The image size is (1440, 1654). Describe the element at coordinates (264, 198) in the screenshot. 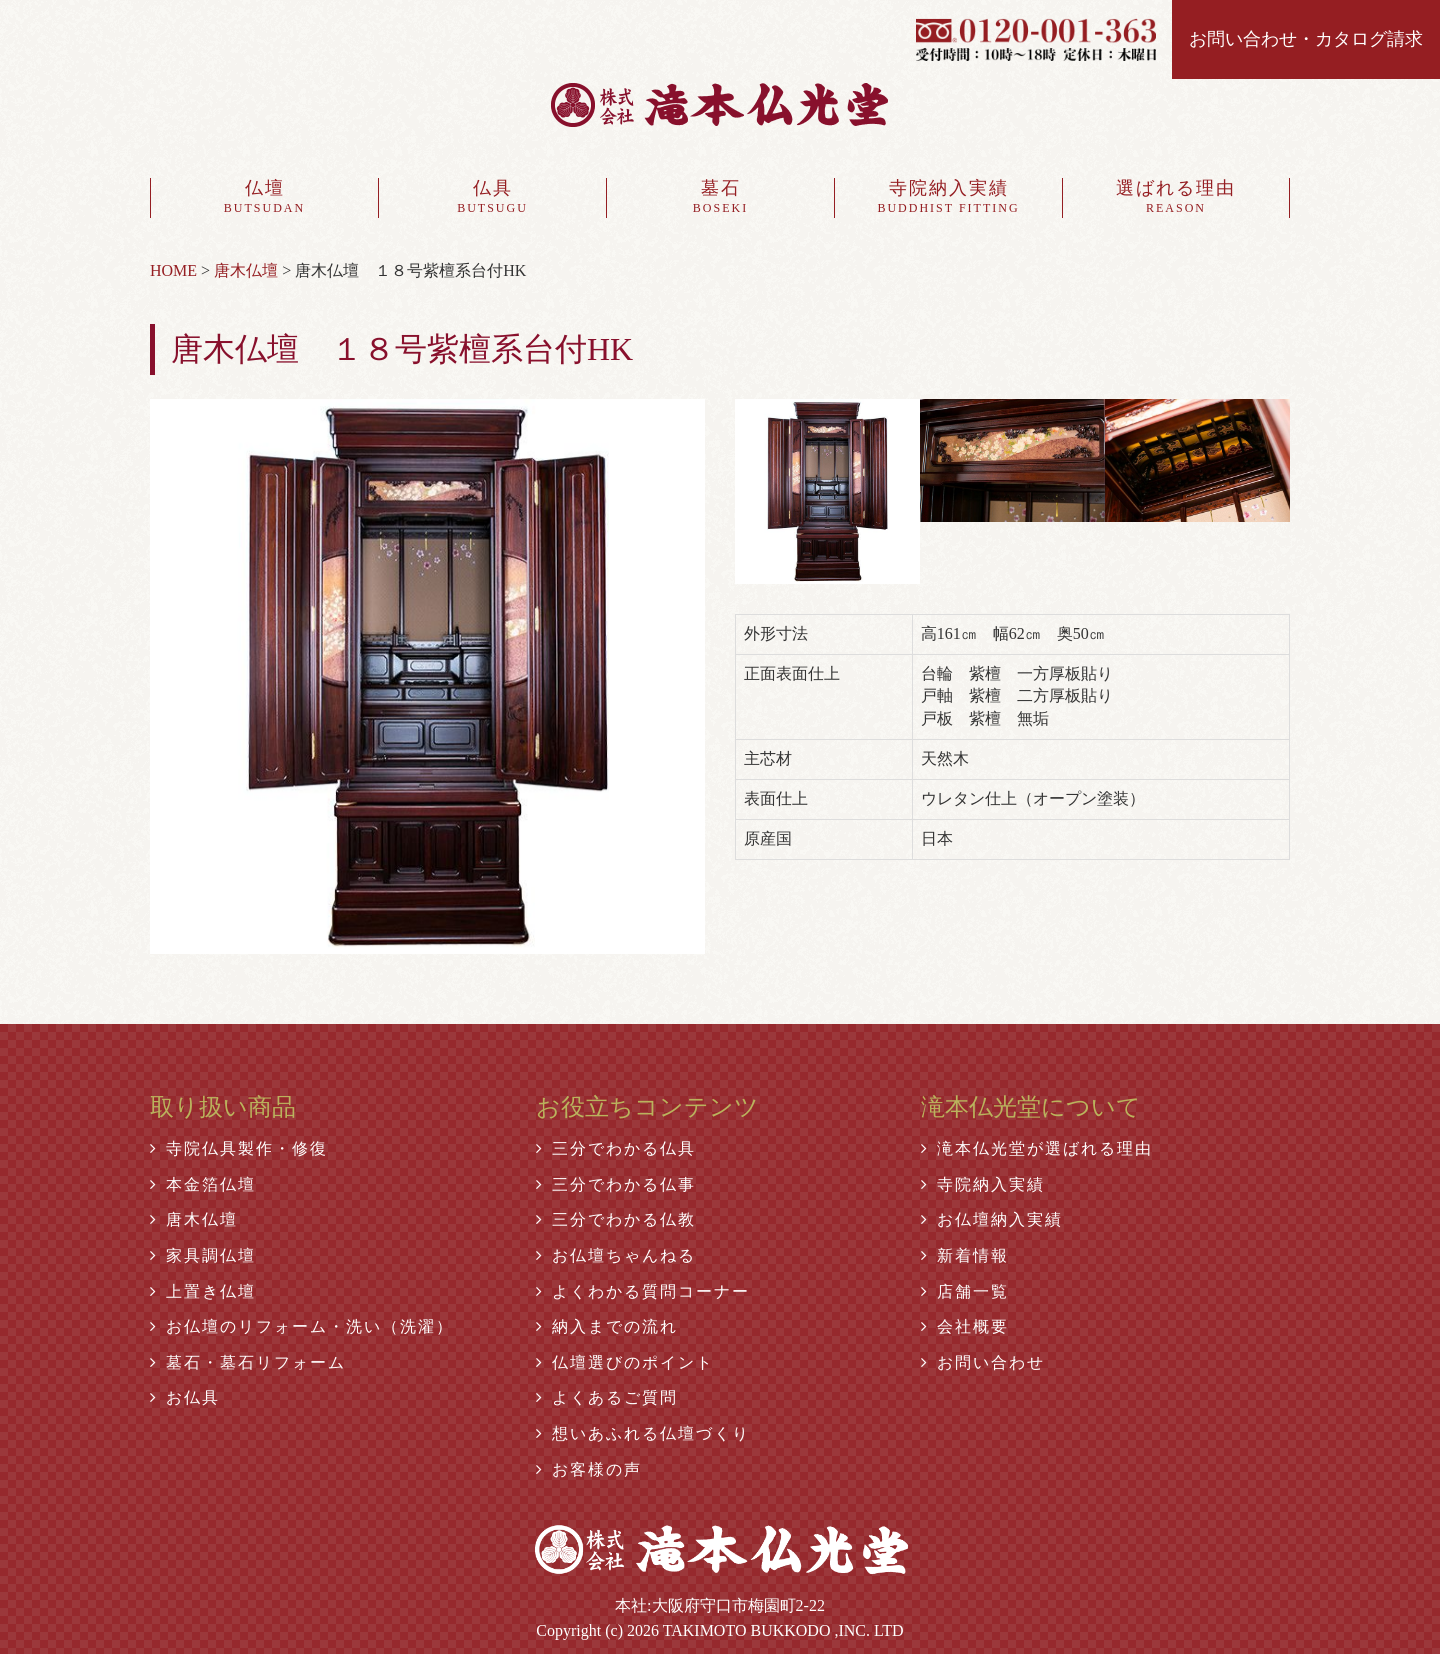

I see `仏壇` at that location.